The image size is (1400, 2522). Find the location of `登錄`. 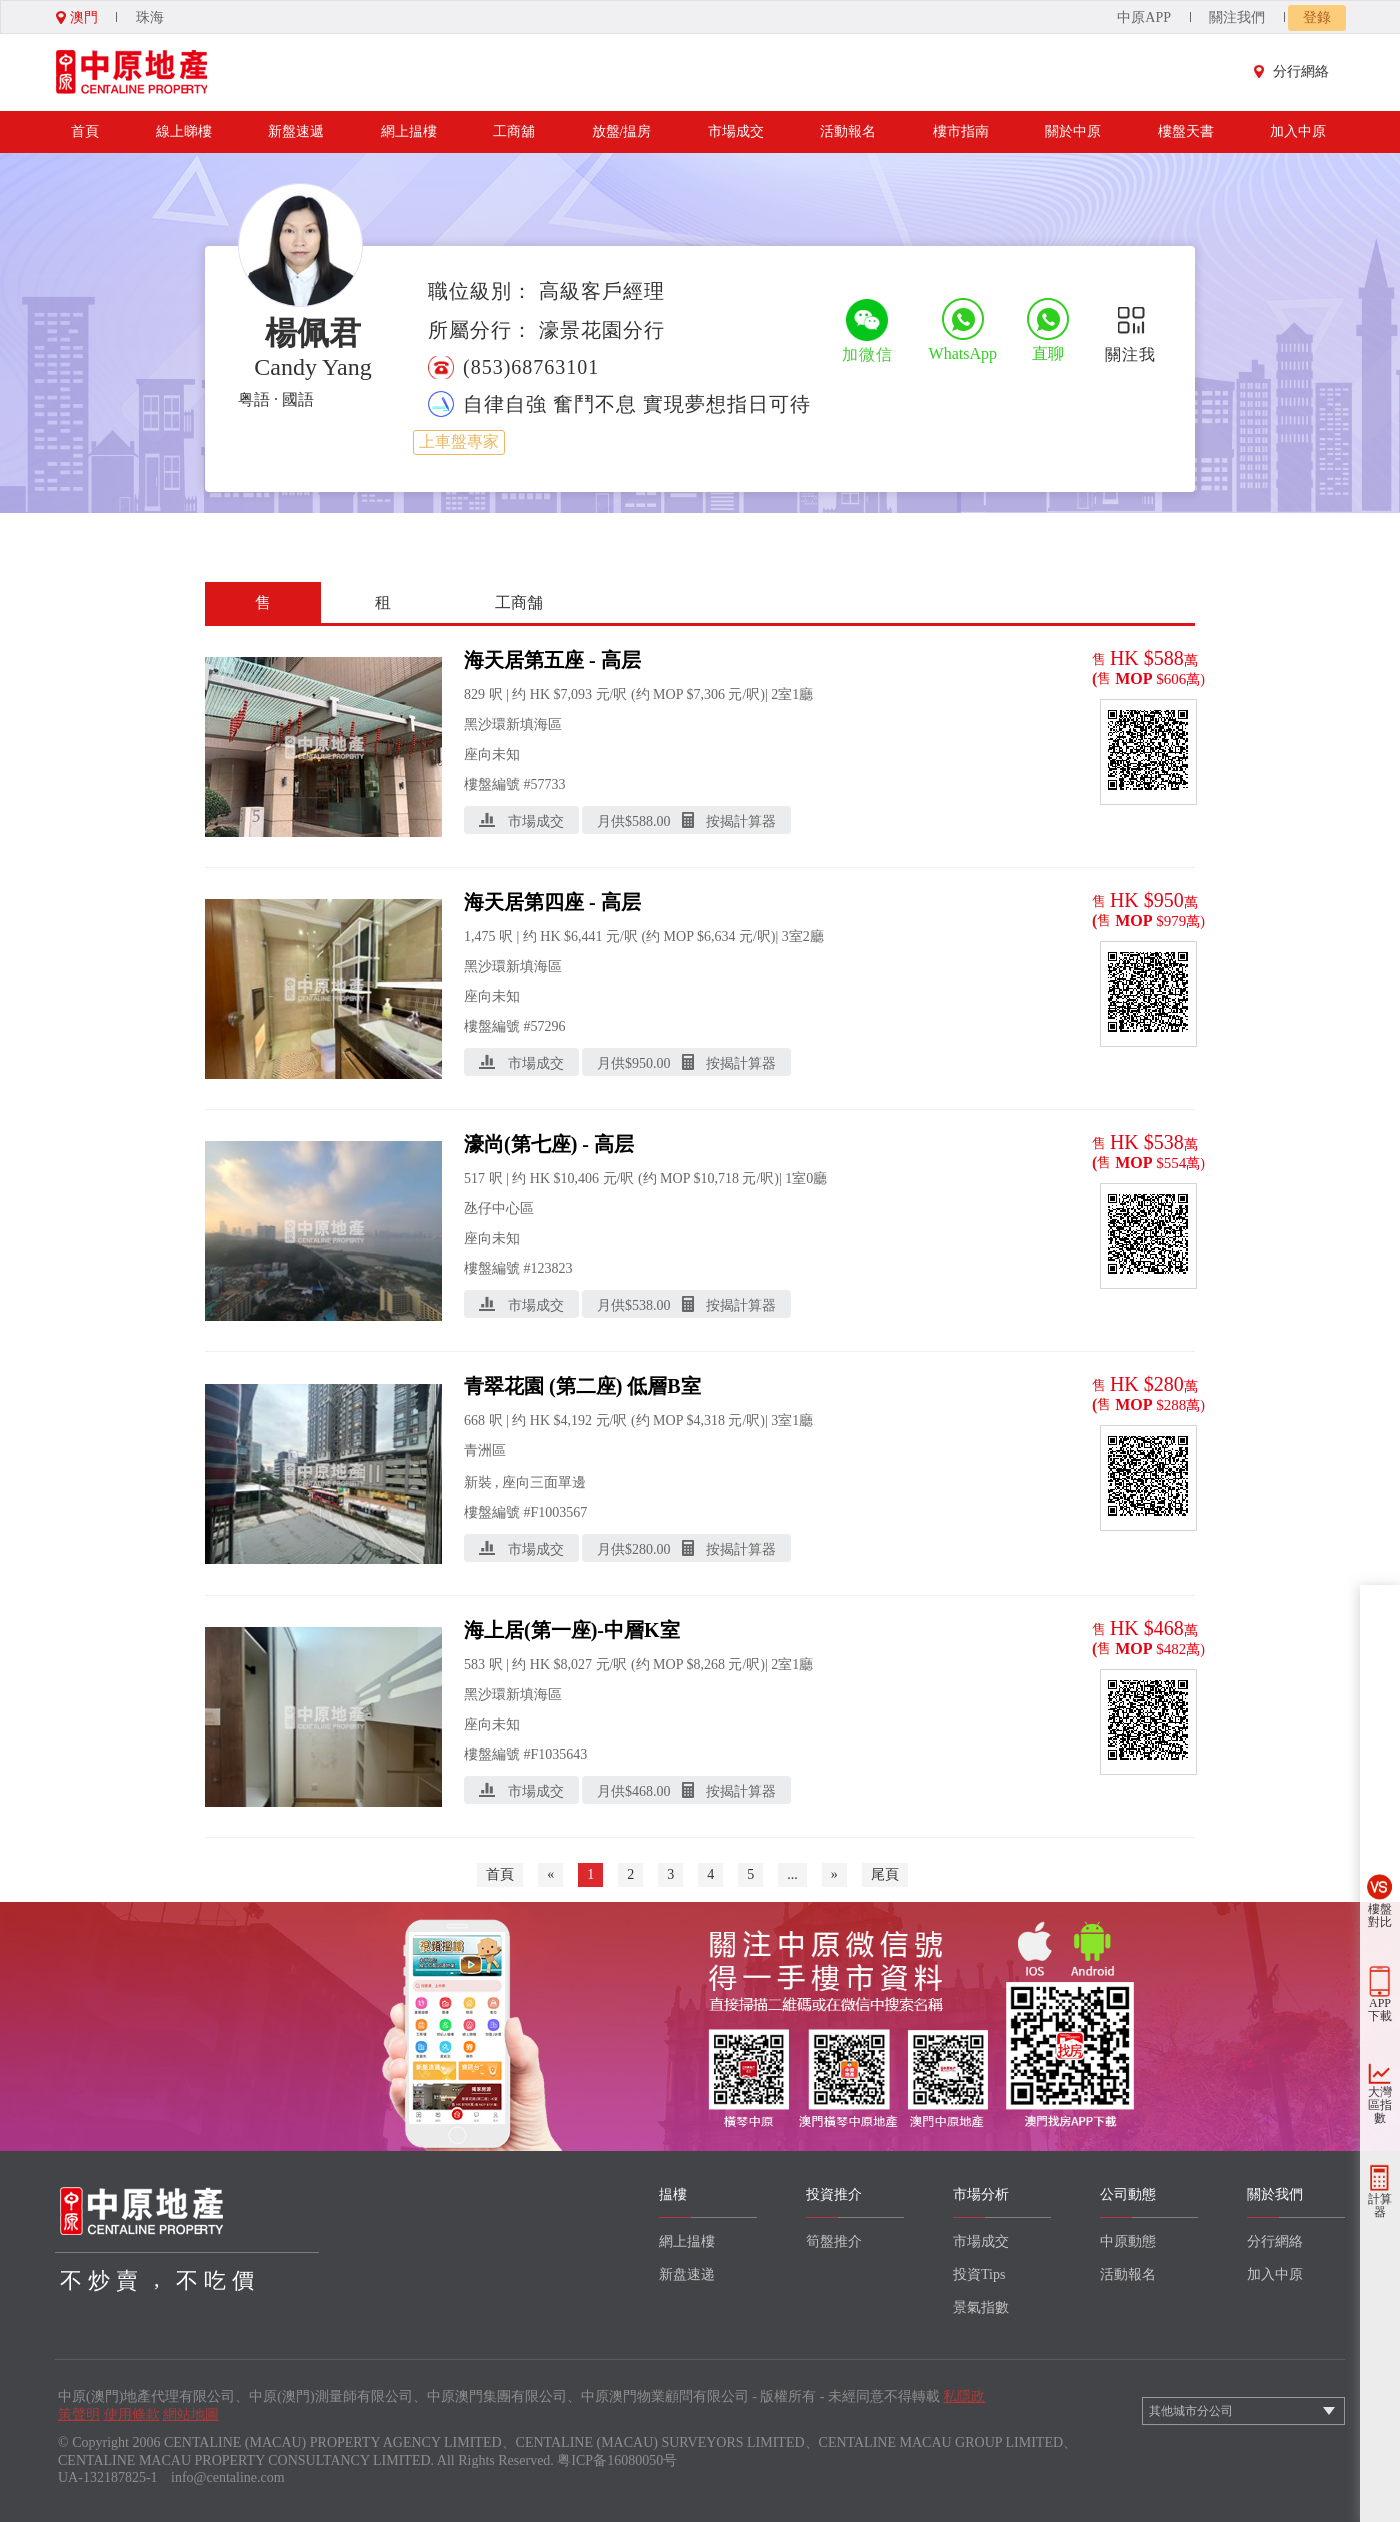

登錄 is located at coordinates (1317, 17).